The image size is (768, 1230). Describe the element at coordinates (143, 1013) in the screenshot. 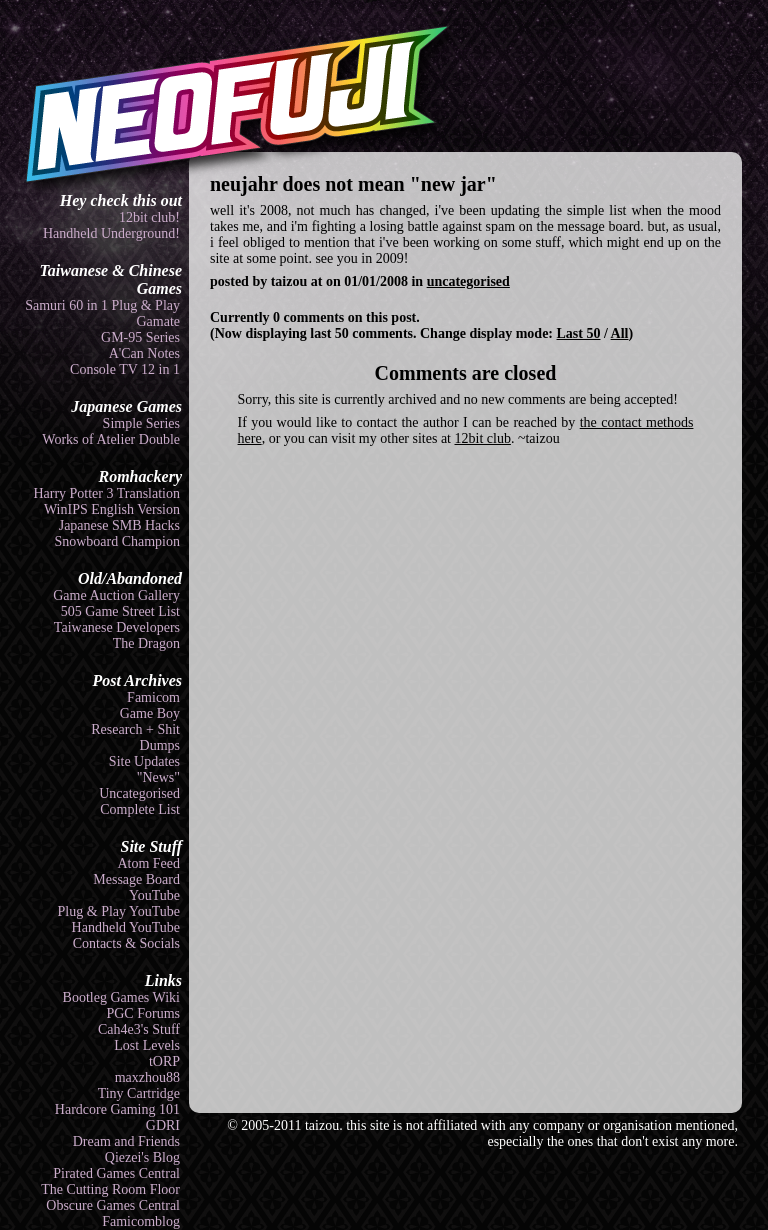

I see `PGC Forums` at that location.